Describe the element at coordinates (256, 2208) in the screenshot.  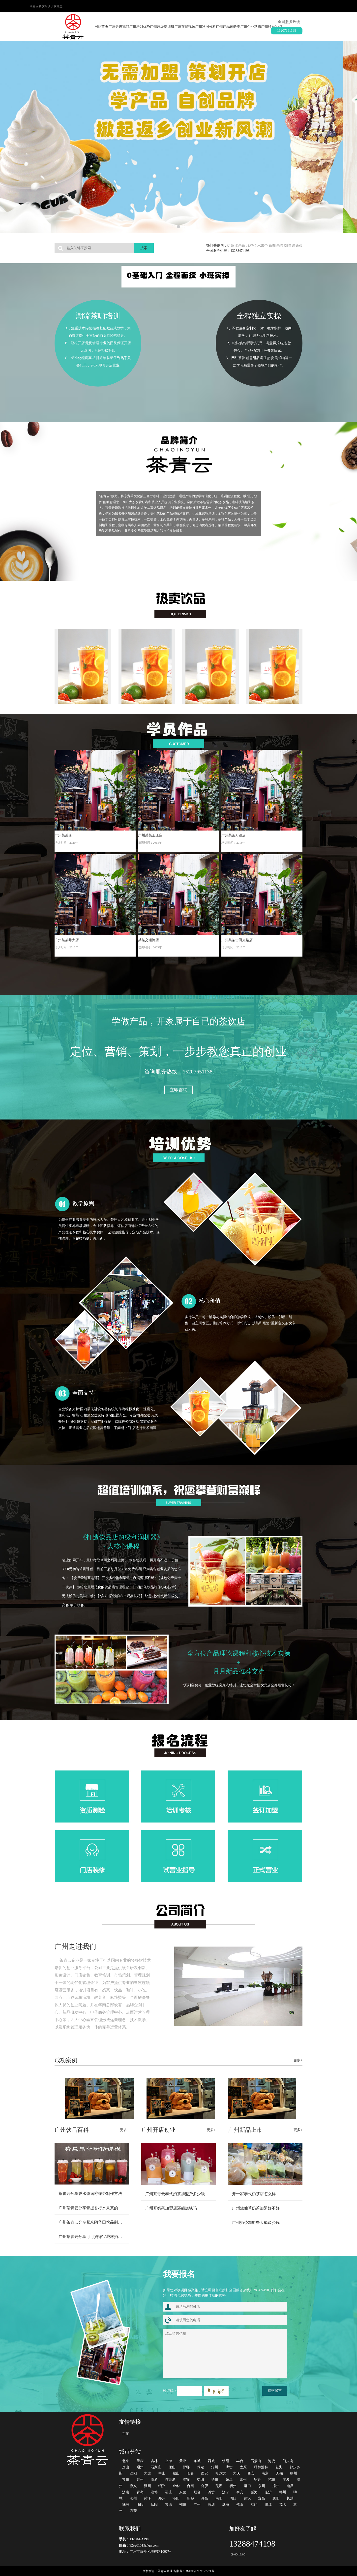
I see `广州烧仙草奶茶加盟好不好` at that location.